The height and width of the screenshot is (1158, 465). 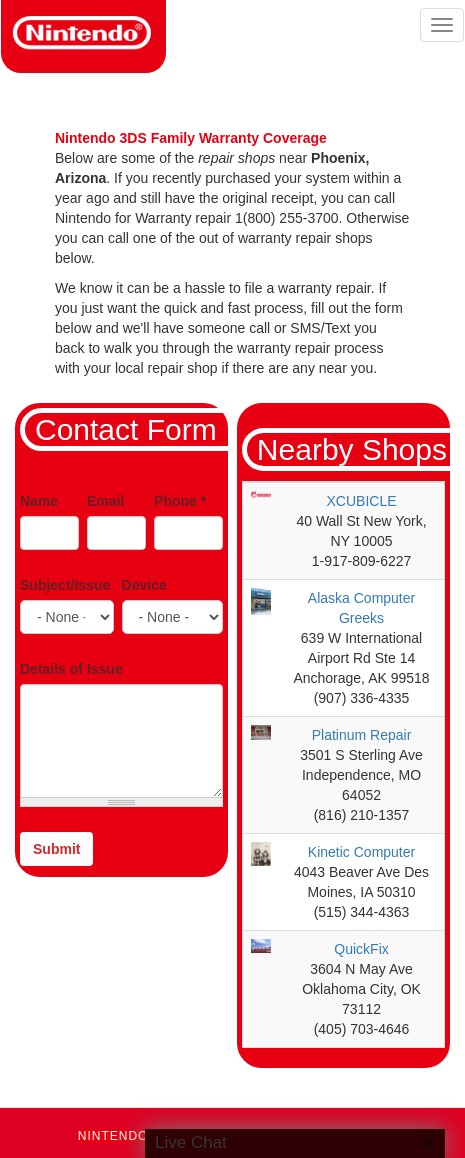 What do you see at coordinates (180, 501) in the screenshot?
I see `Phone` at bounding box center [180, 501].